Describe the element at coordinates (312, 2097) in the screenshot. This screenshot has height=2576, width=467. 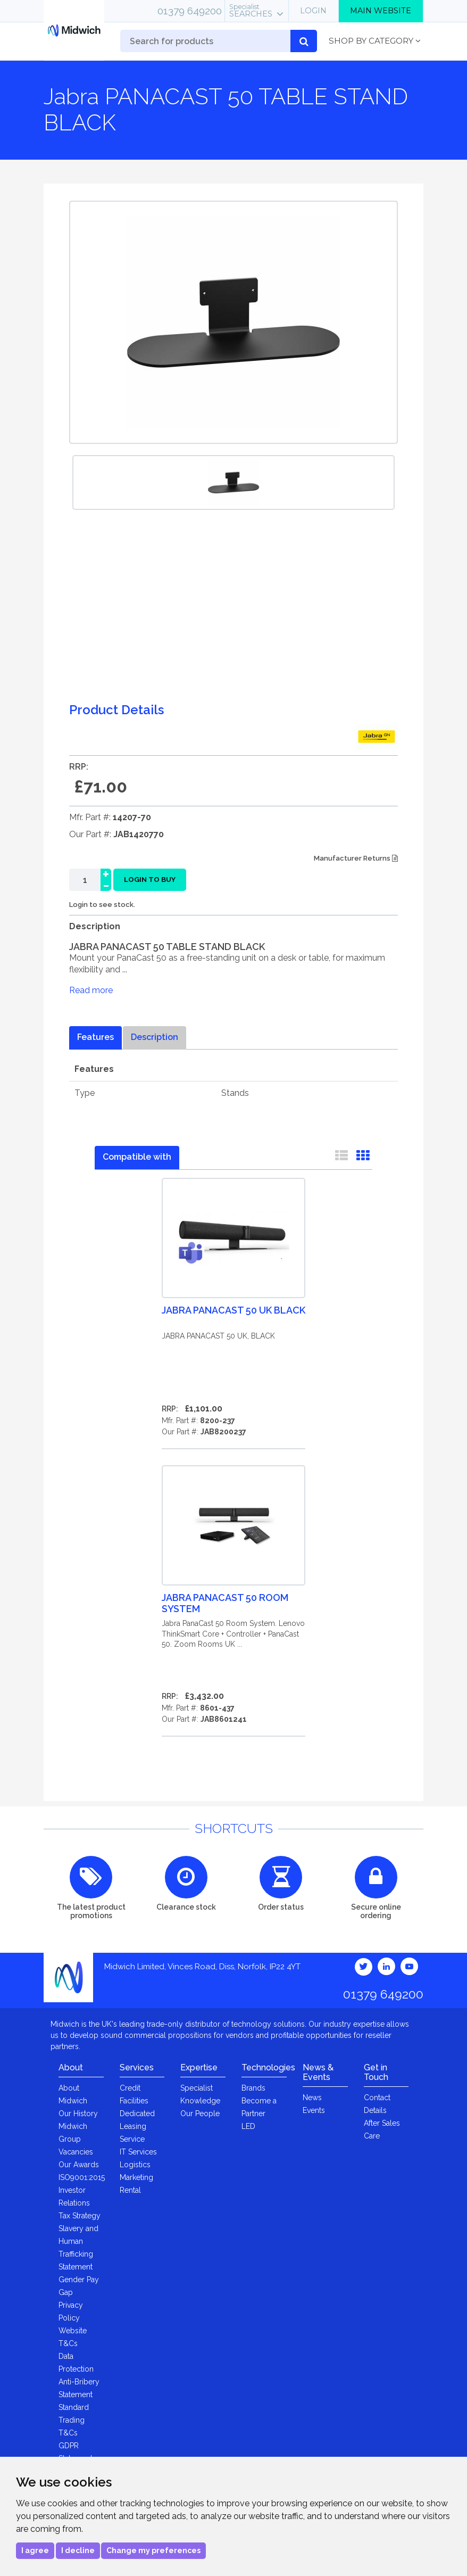
I see `News` at that location.